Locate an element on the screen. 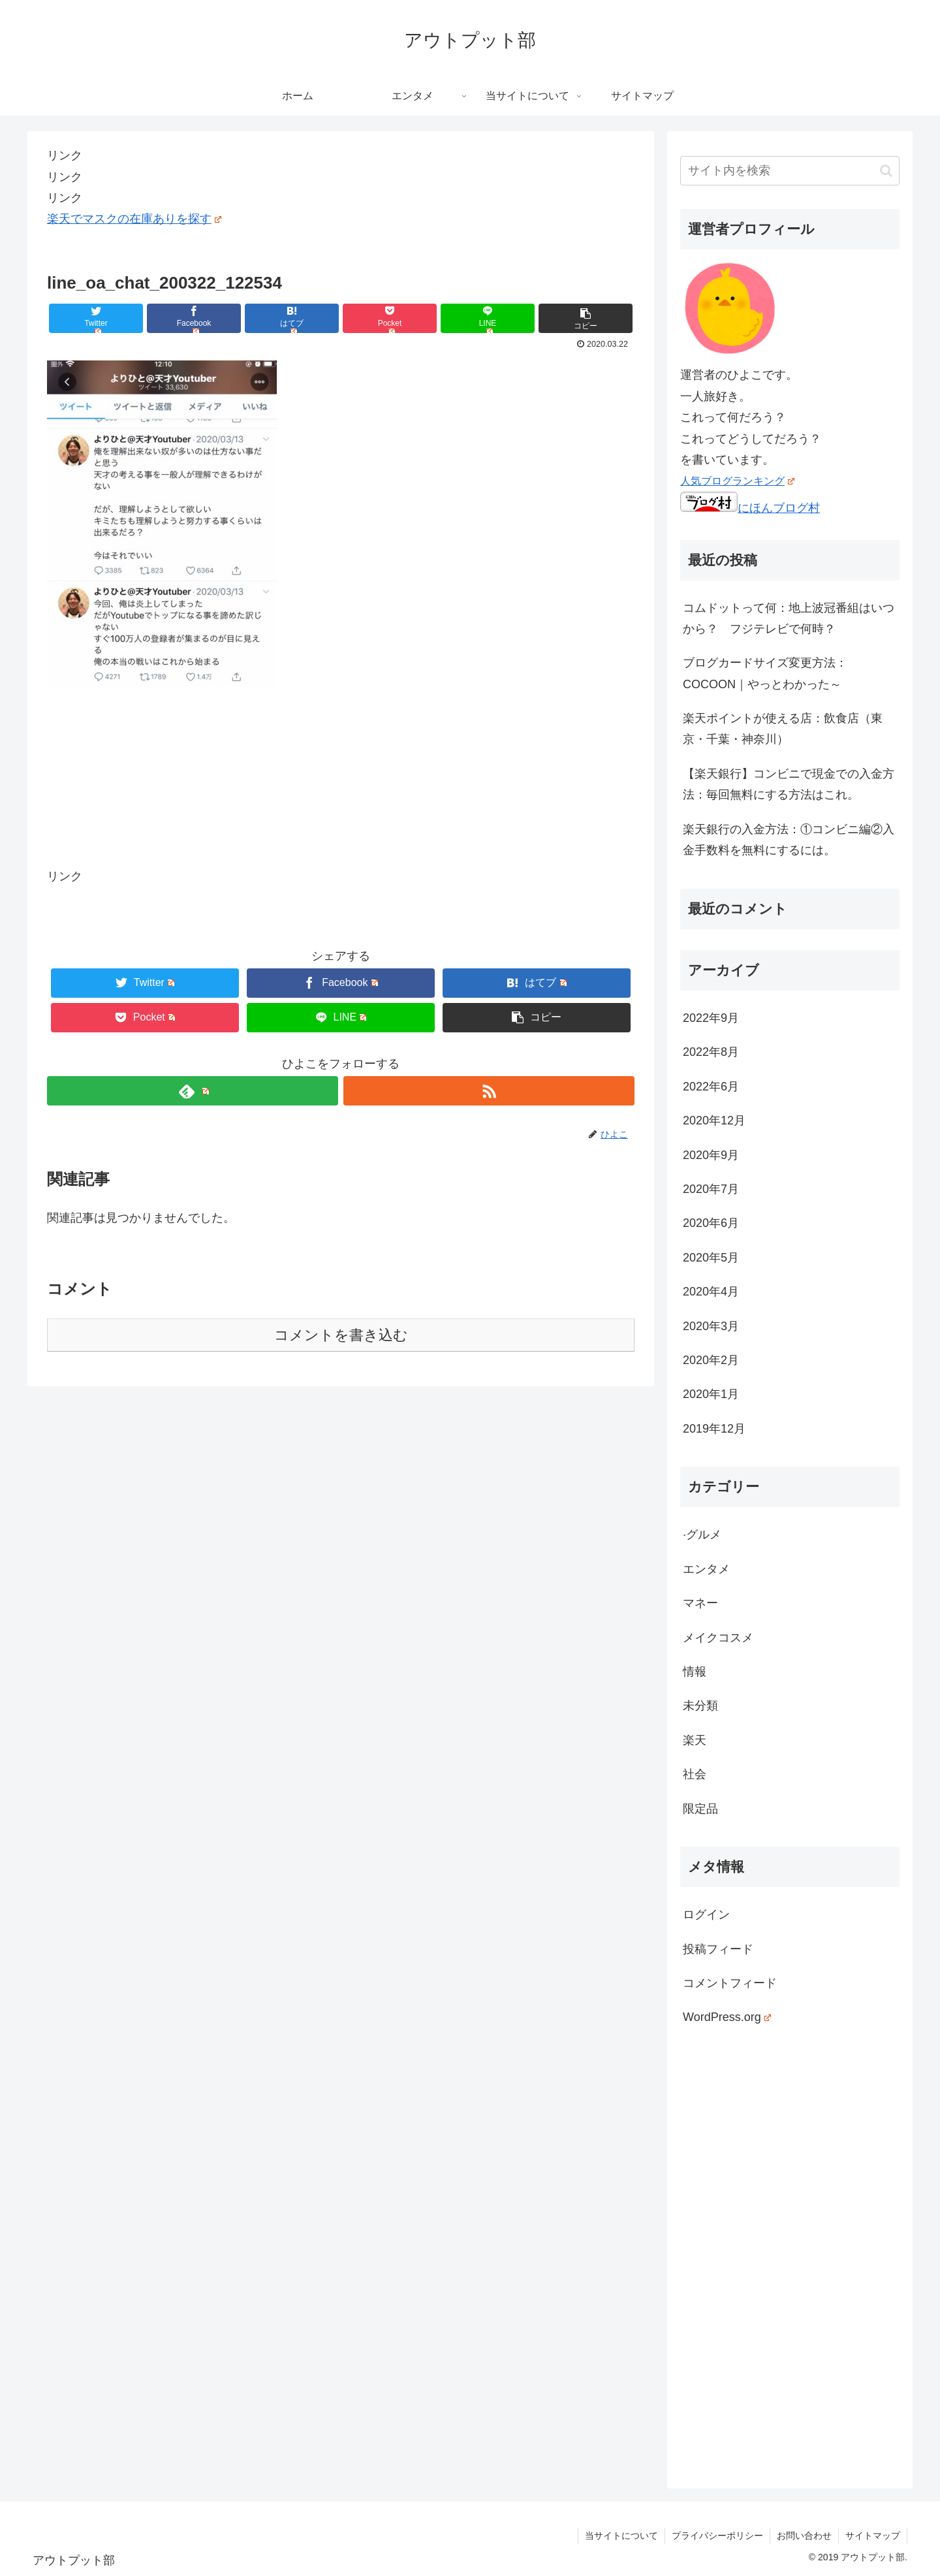 This screenshot has width=940, height=2576. 2020年5月 is located at coordinates (711, 1257).